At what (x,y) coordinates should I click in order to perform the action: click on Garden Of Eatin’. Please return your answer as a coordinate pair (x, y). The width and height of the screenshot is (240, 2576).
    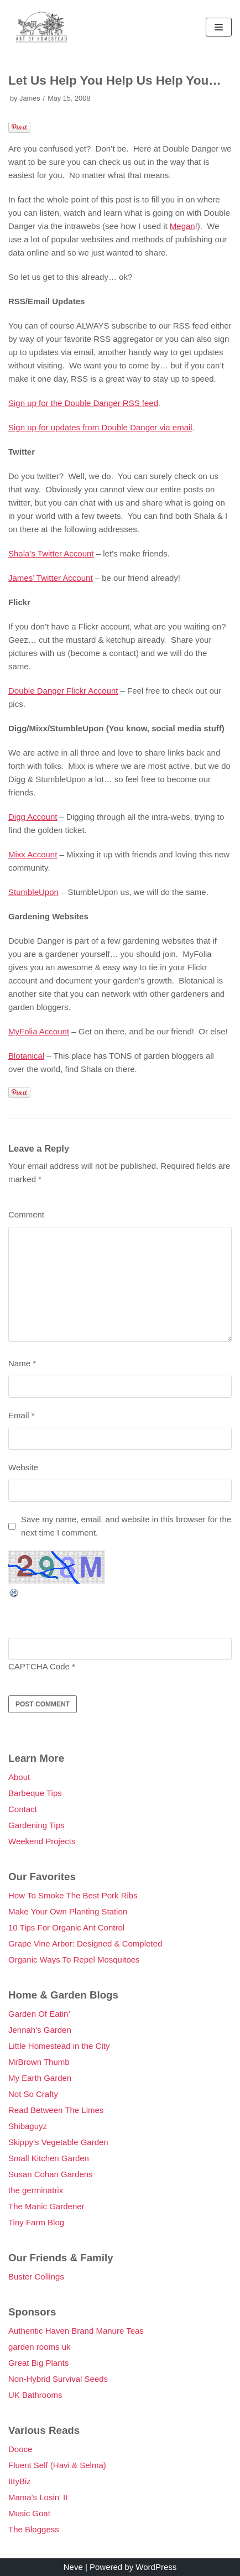
    Looking at the image, I should click on (39, 2013).